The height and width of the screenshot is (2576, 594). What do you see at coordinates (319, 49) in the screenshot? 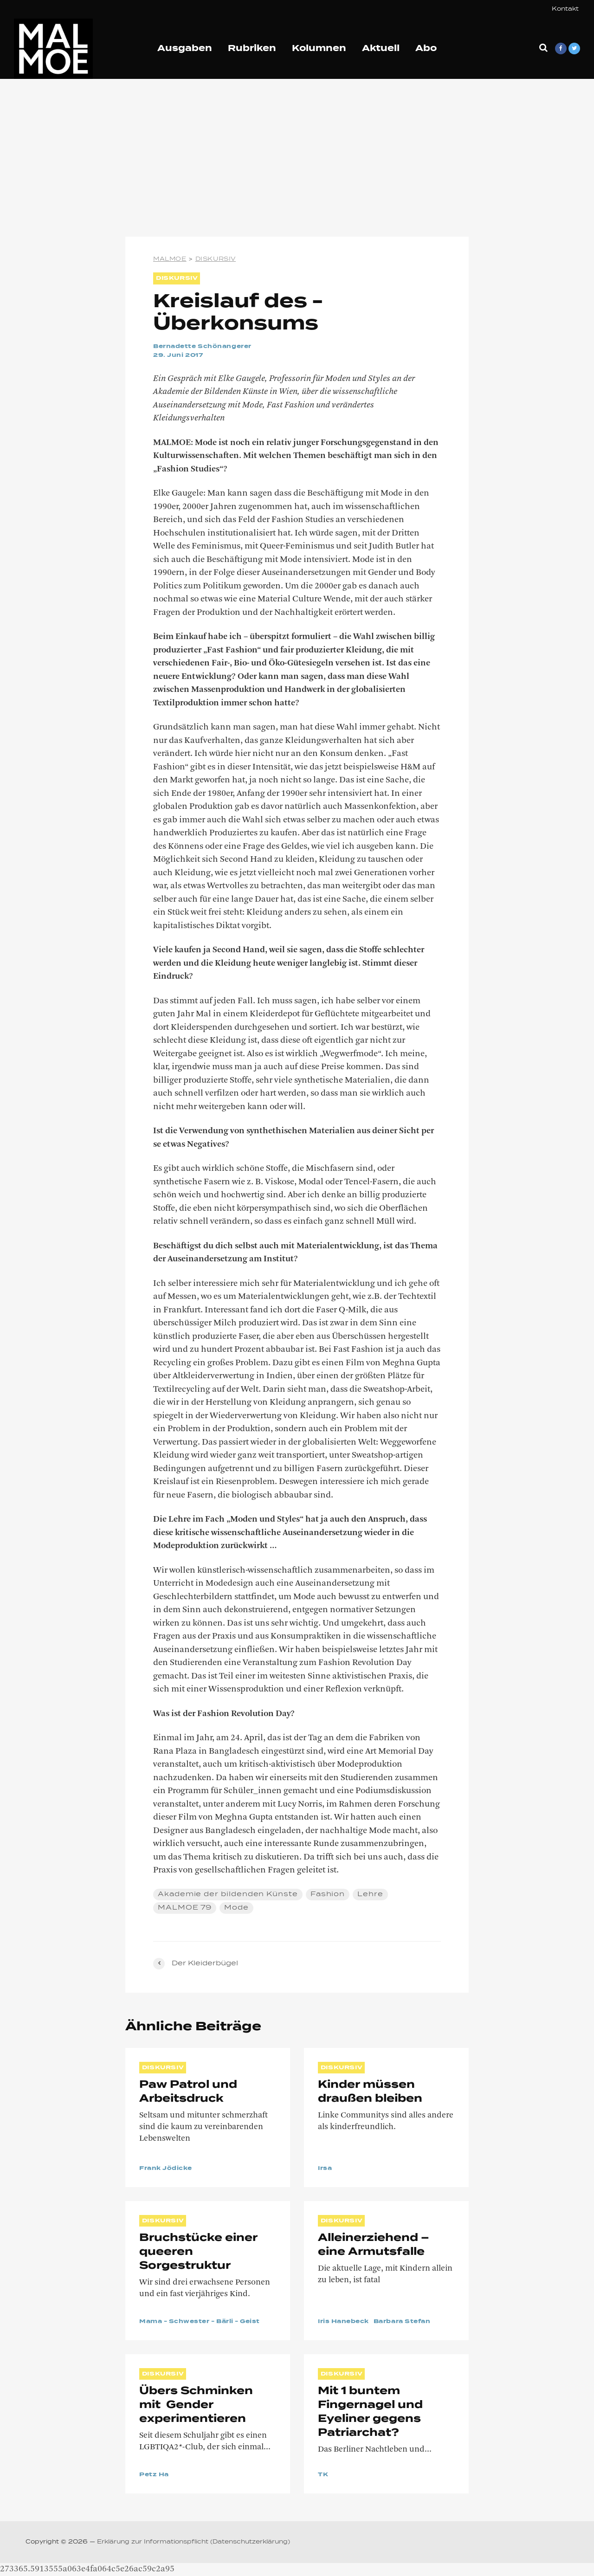
I see `Kolumnen` at bounding box center [319, 49].